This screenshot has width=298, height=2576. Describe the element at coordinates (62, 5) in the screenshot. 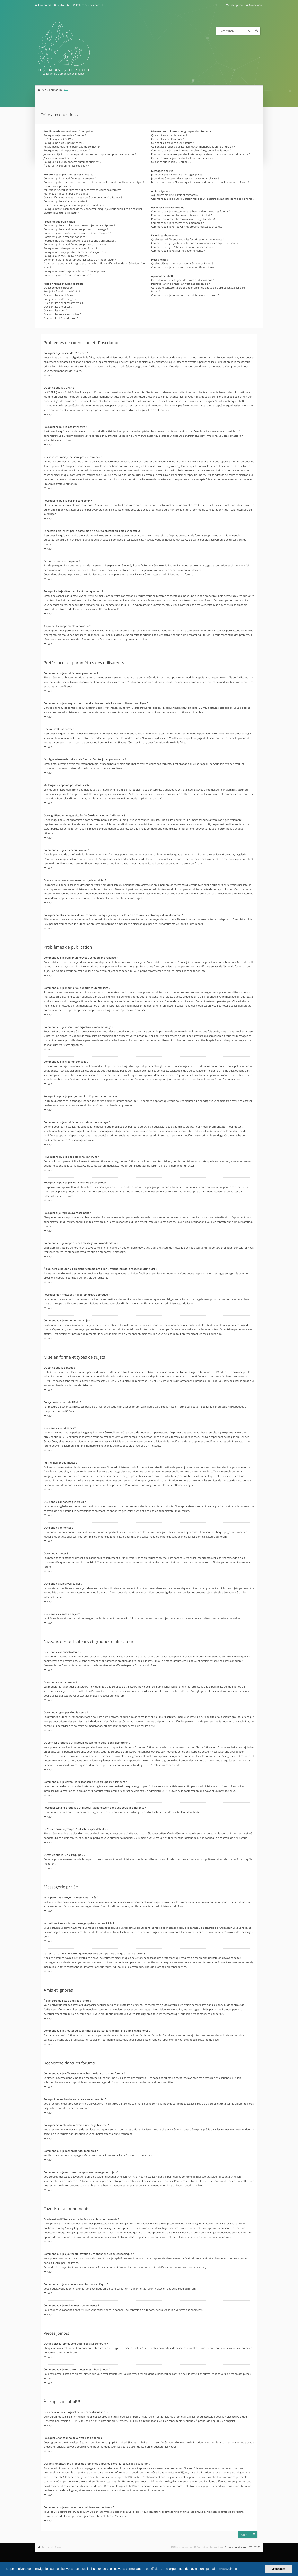

I see `Notre site [menuitem]` at that location.